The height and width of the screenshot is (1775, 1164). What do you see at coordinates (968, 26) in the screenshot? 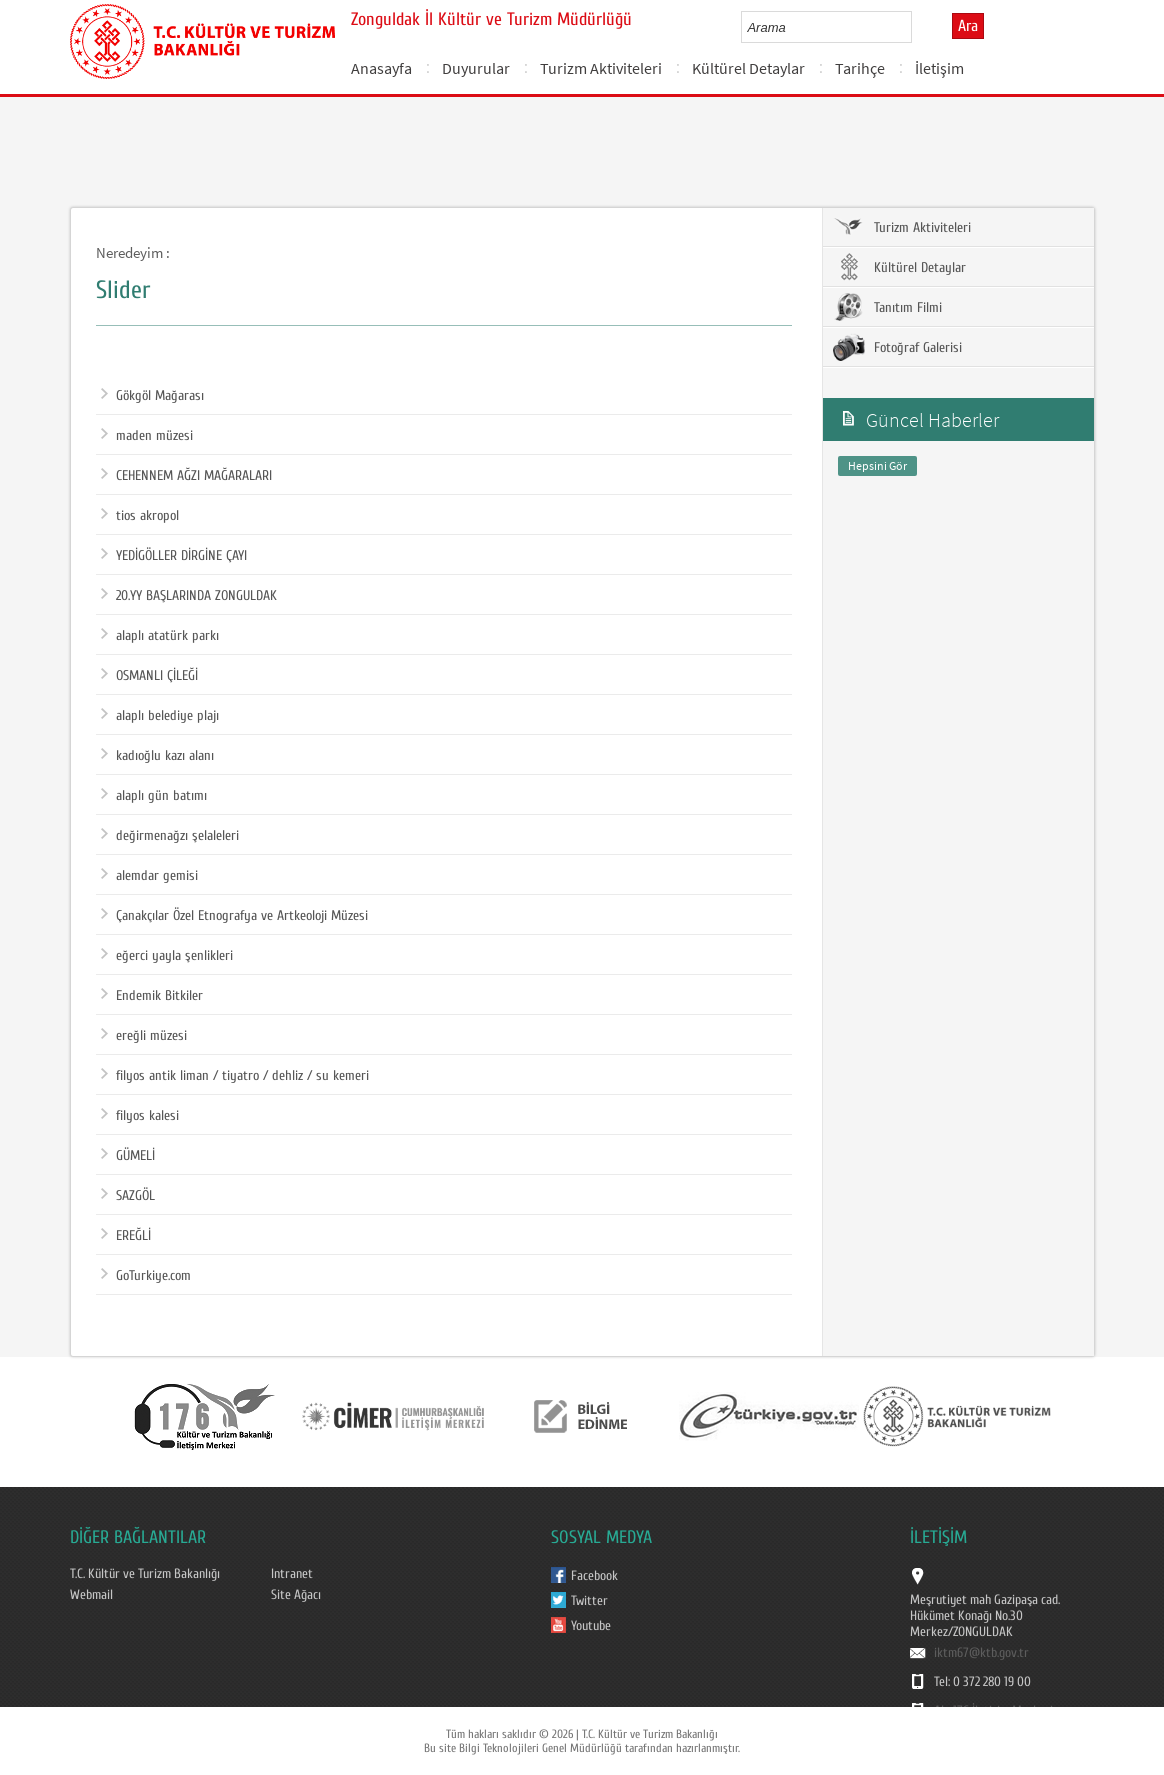
I see `Ara` at bounding box center [968, 26].